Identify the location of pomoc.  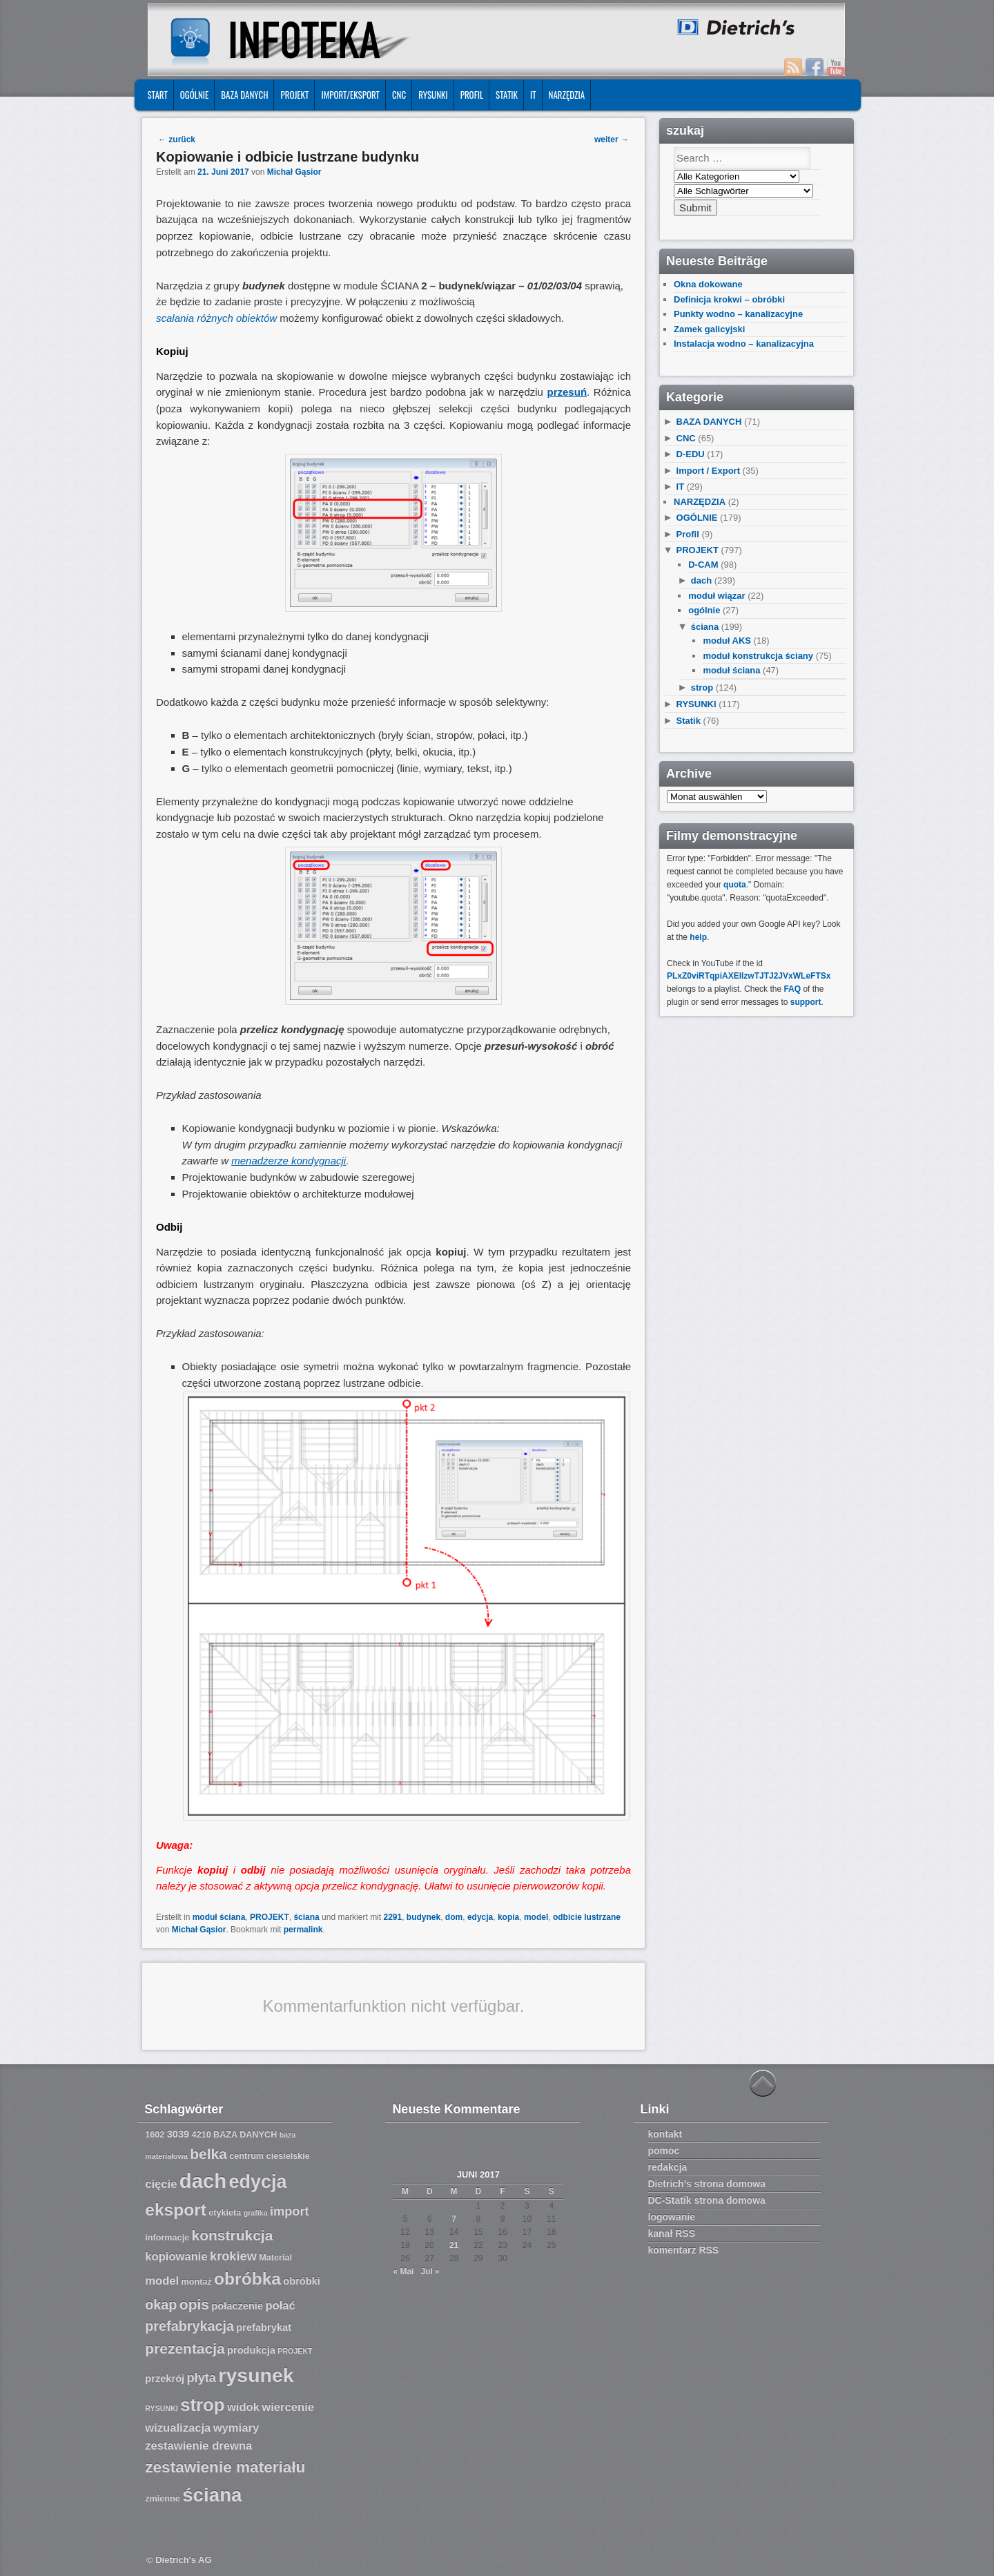
(664, 2150).